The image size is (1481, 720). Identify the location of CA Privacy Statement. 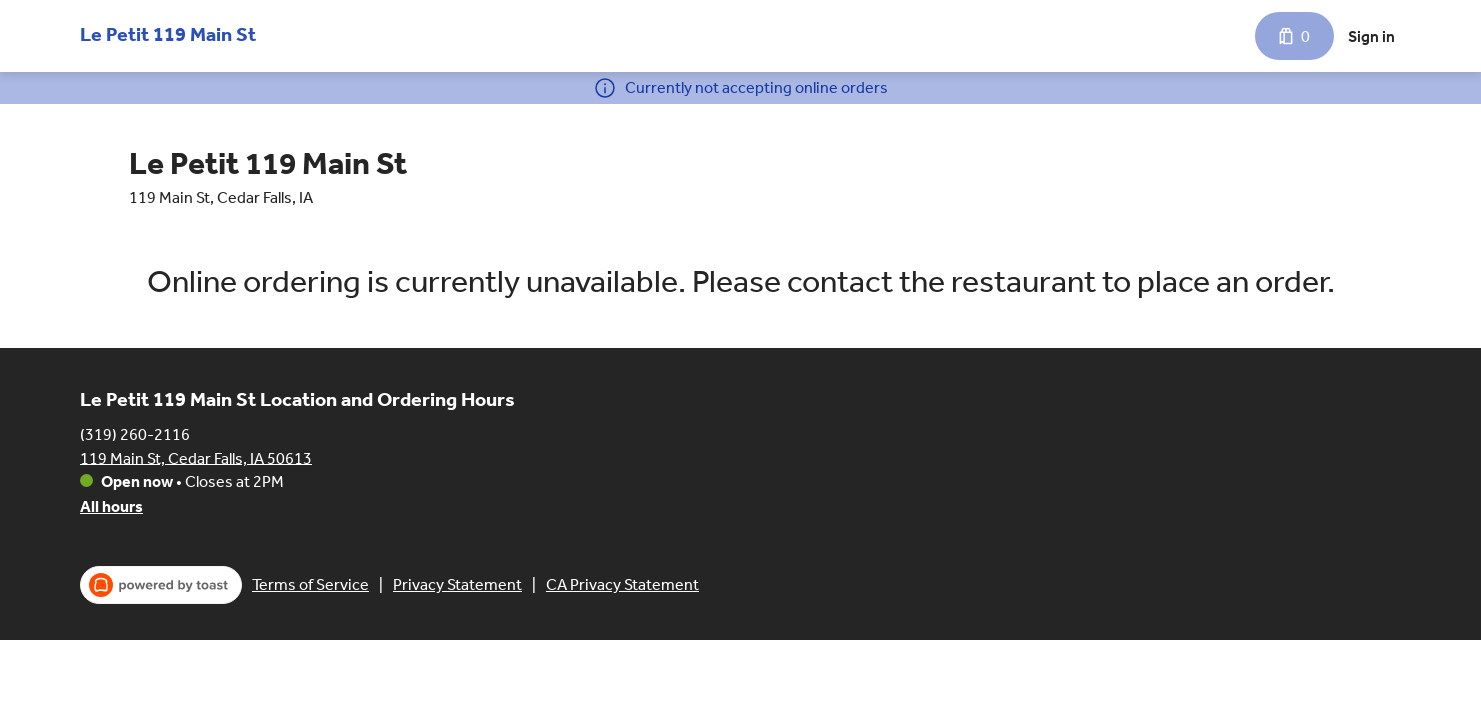
(622, 584).